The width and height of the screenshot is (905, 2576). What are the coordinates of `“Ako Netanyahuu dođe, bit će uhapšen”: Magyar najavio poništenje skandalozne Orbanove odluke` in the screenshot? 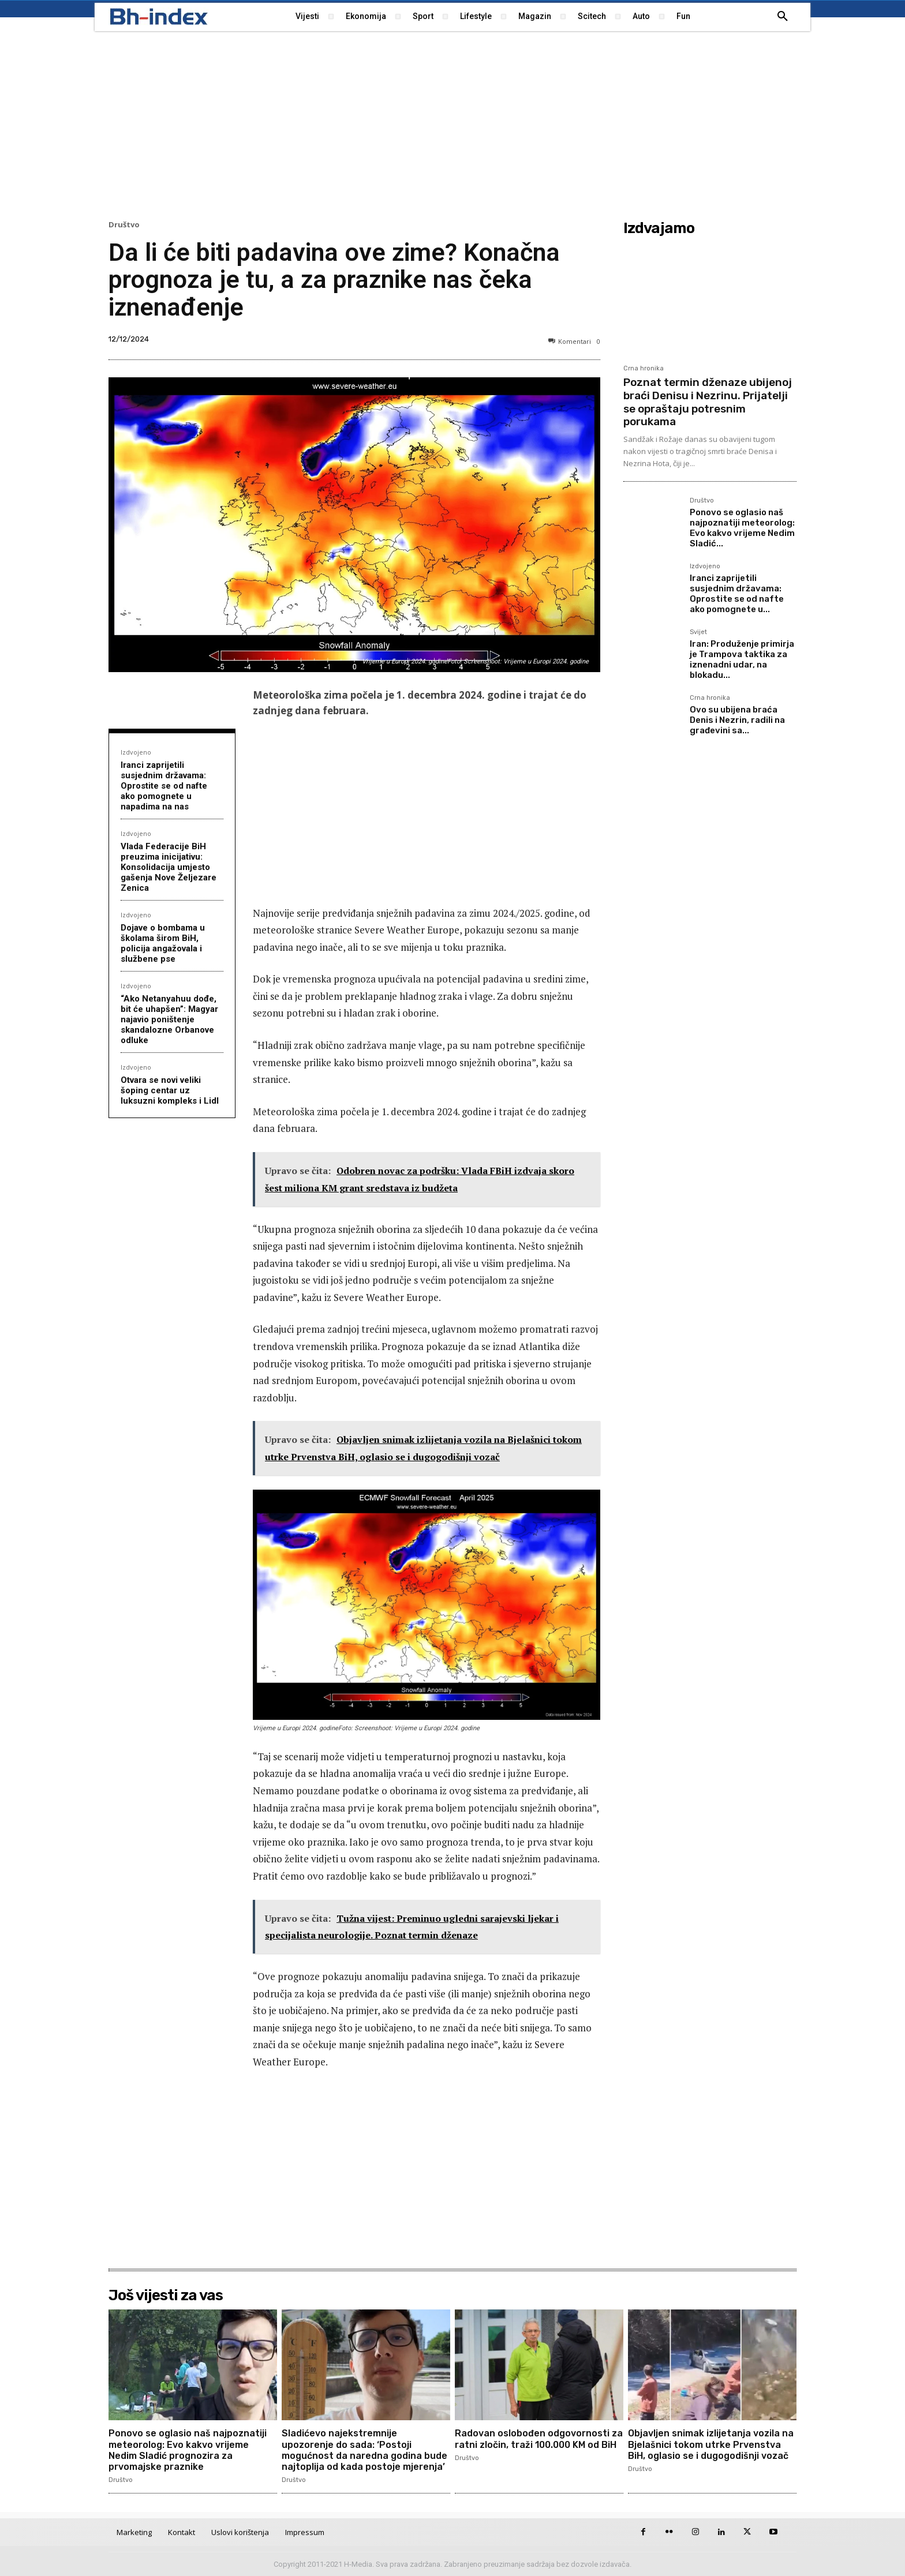 It's located at (169, 1019).